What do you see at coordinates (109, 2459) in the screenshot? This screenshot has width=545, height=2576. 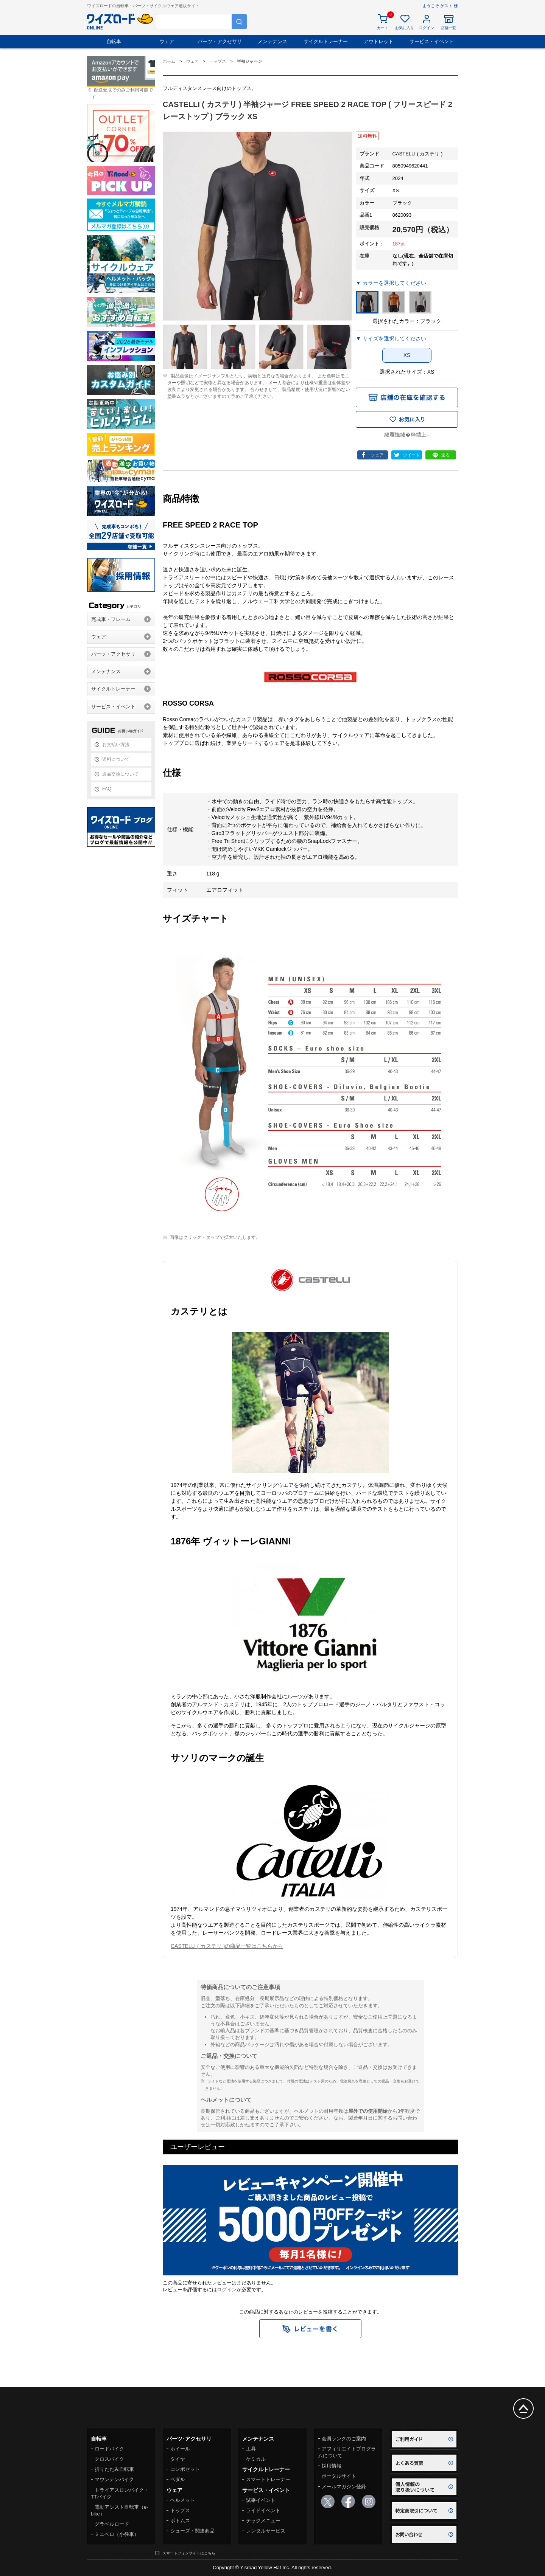 I see `クロスバイク` at bounding box center [109, 2459].